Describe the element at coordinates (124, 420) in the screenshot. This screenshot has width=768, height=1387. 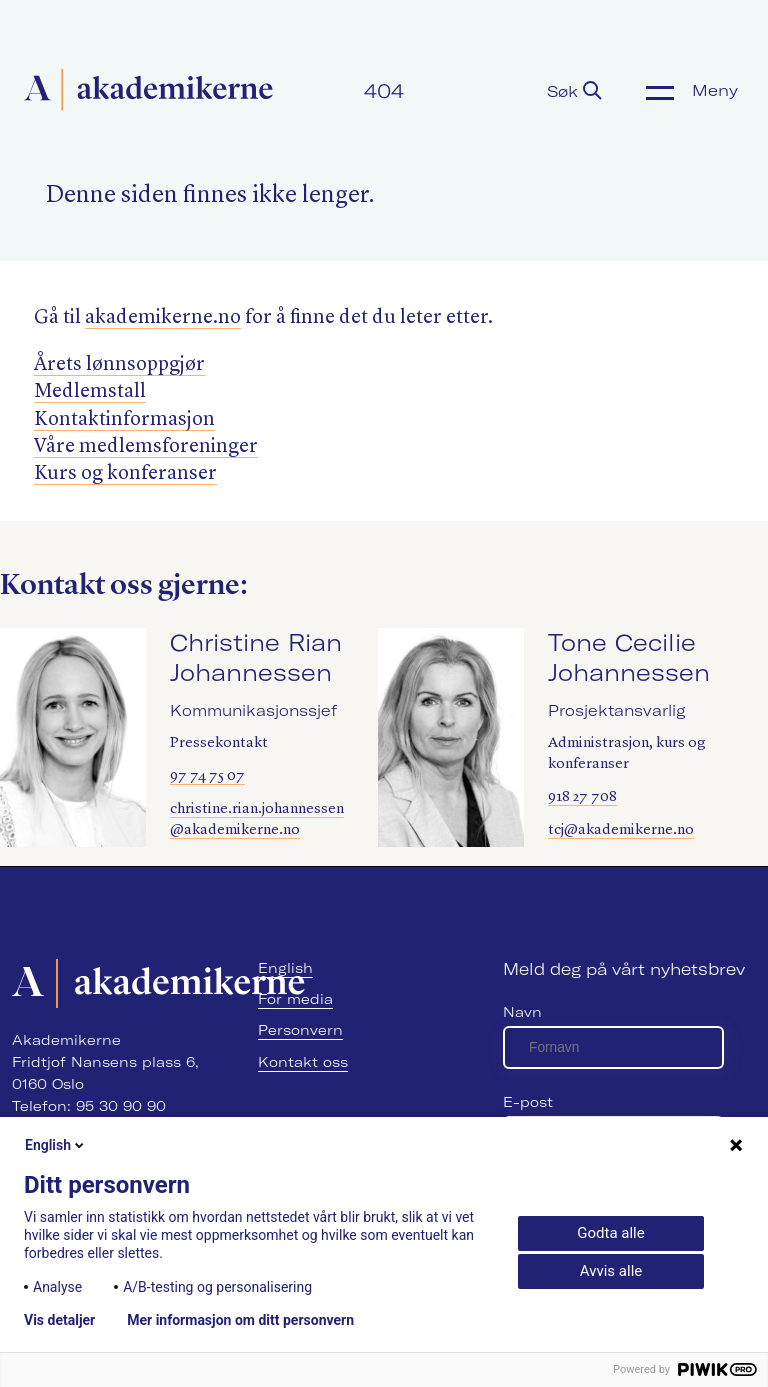
I see `Kontaktinformasjon` at that location.